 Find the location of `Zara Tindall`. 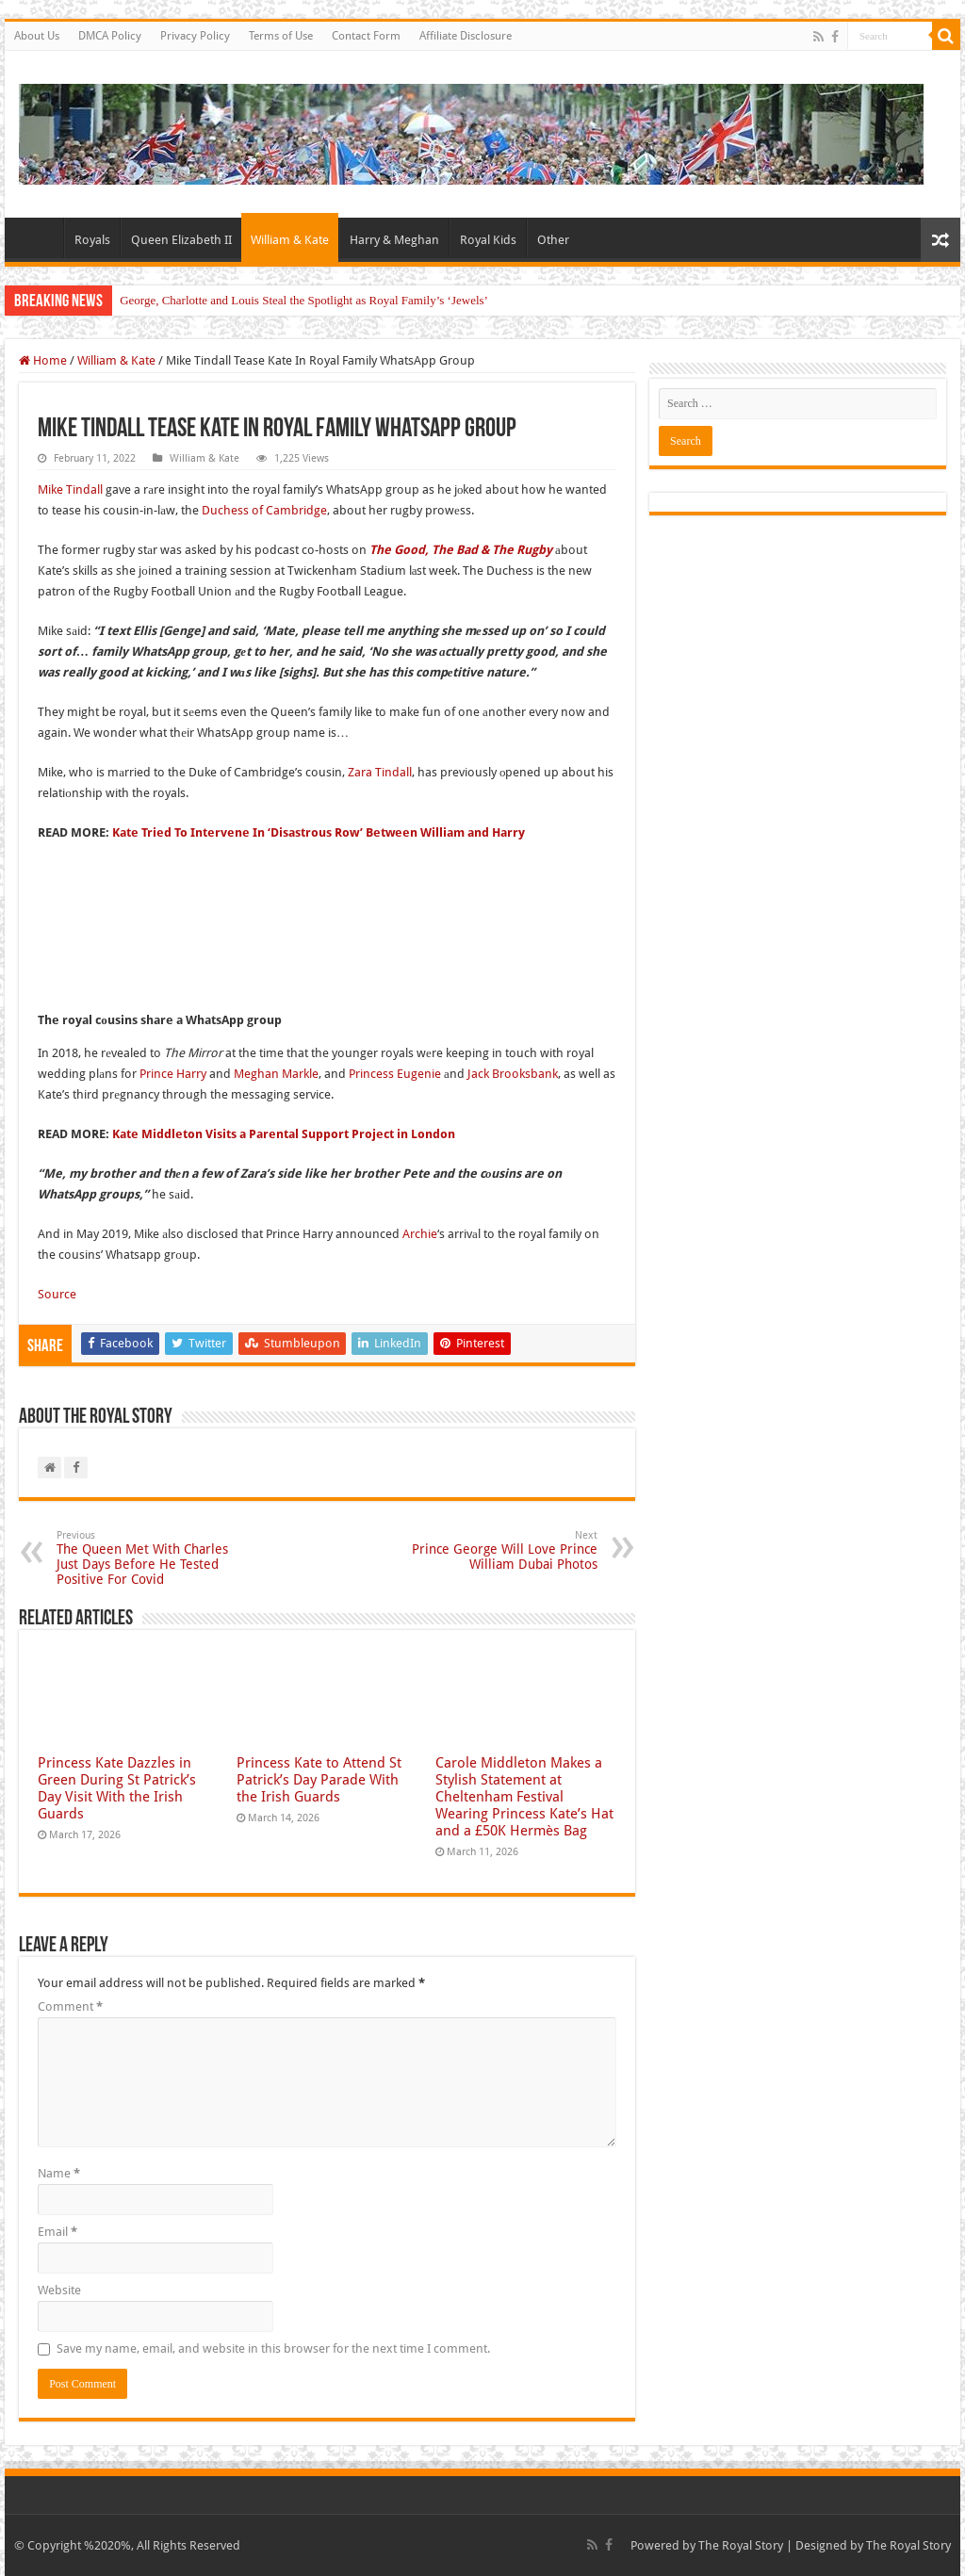

Zara Tindall is located at coordinates (380, 772).